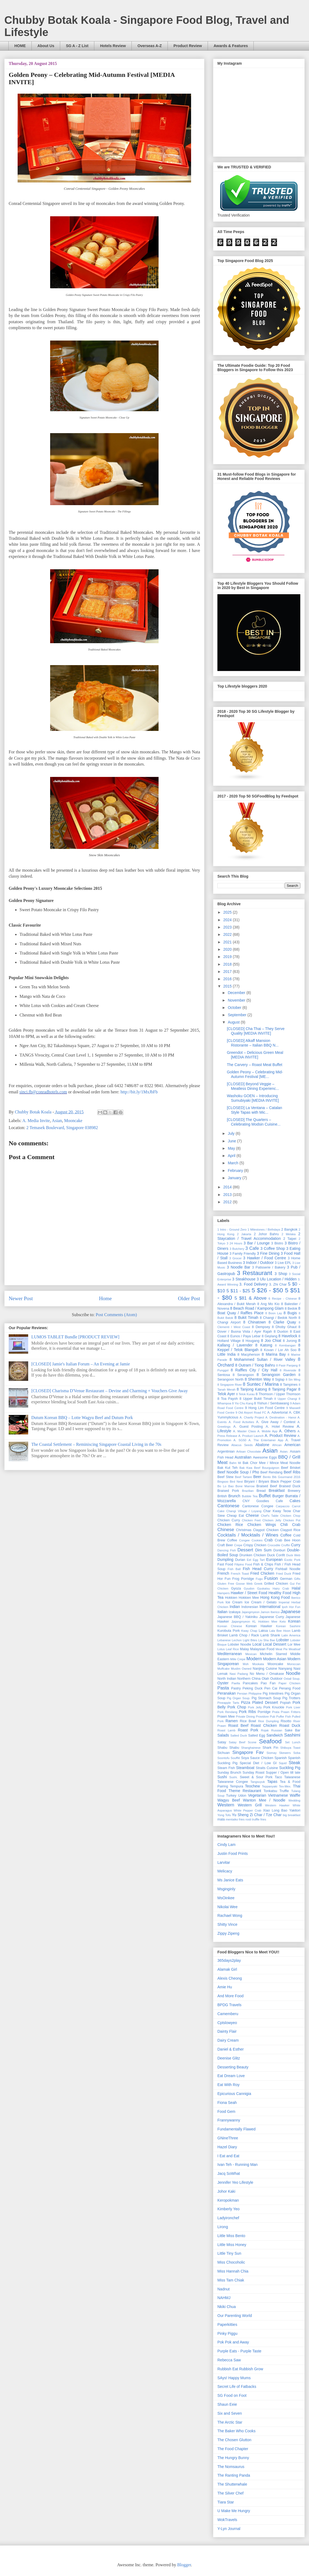  Describe the element at coordinates (257, 1540) in the screenshot. I see `Cookies` at that location.